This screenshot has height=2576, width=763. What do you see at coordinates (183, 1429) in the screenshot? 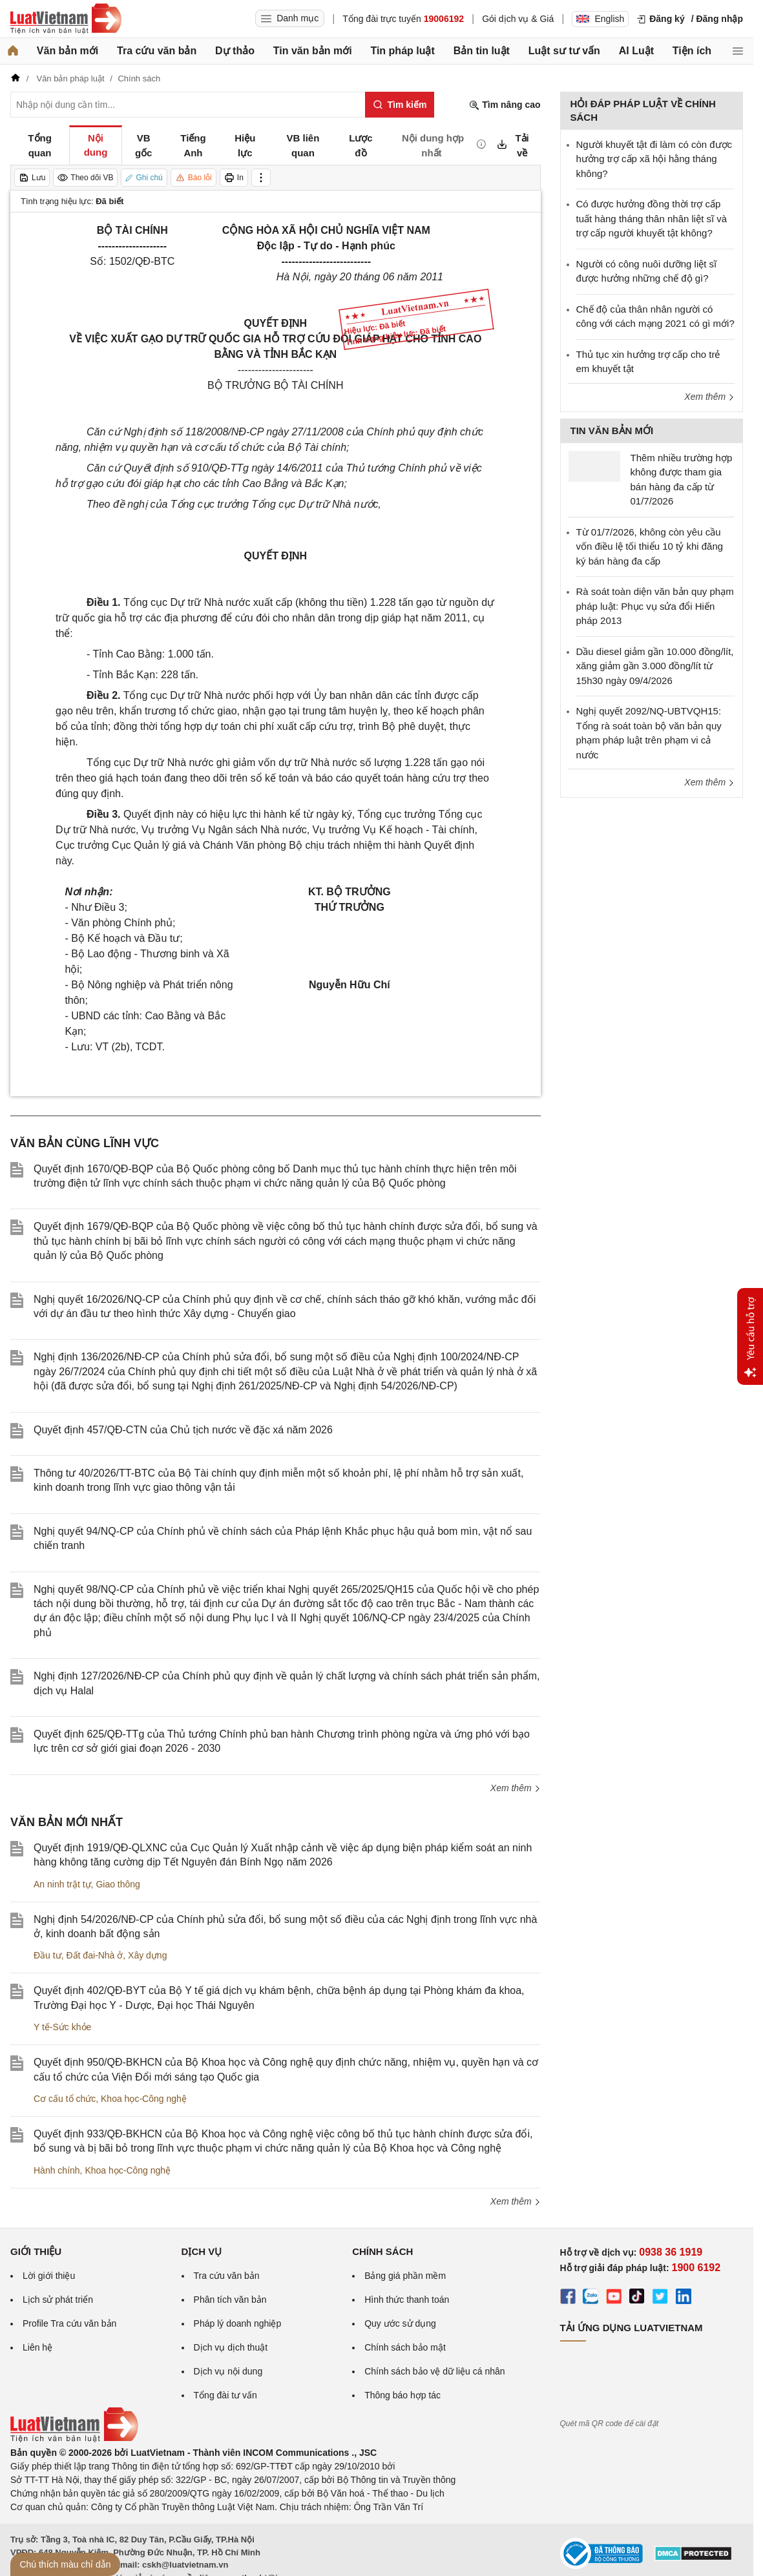
I see `Quyết định 457/QĐ-CTN của Chủ tịch nước về đặc xá năm 2026` at bounding box center [183, 1429].